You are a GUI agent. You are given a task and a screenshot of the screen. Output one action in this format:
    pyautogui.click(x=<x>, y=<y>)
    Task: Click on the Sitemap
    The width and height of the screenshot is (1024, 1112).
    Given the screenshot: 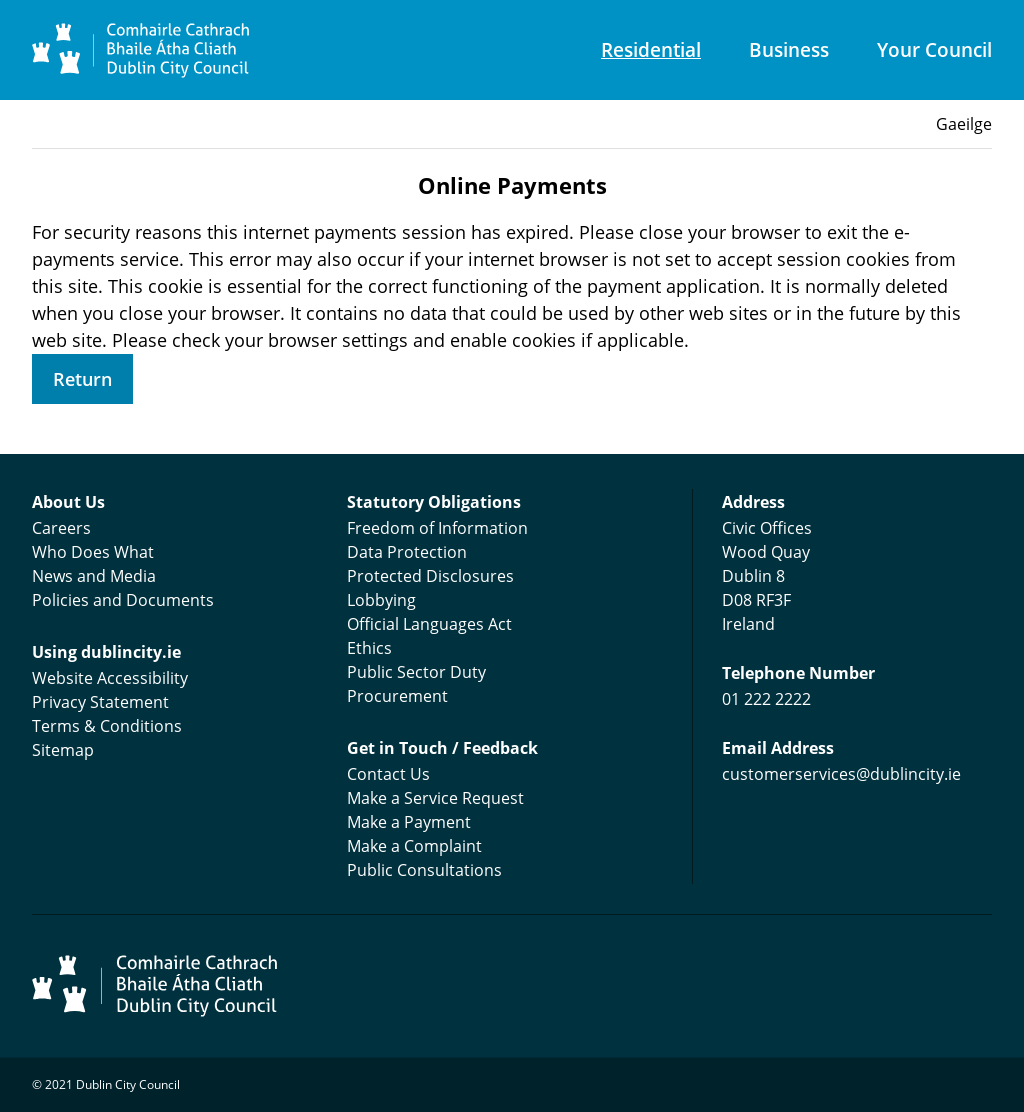 What is the action you would take?
    pyautogui.click(x=63, y=750)
    